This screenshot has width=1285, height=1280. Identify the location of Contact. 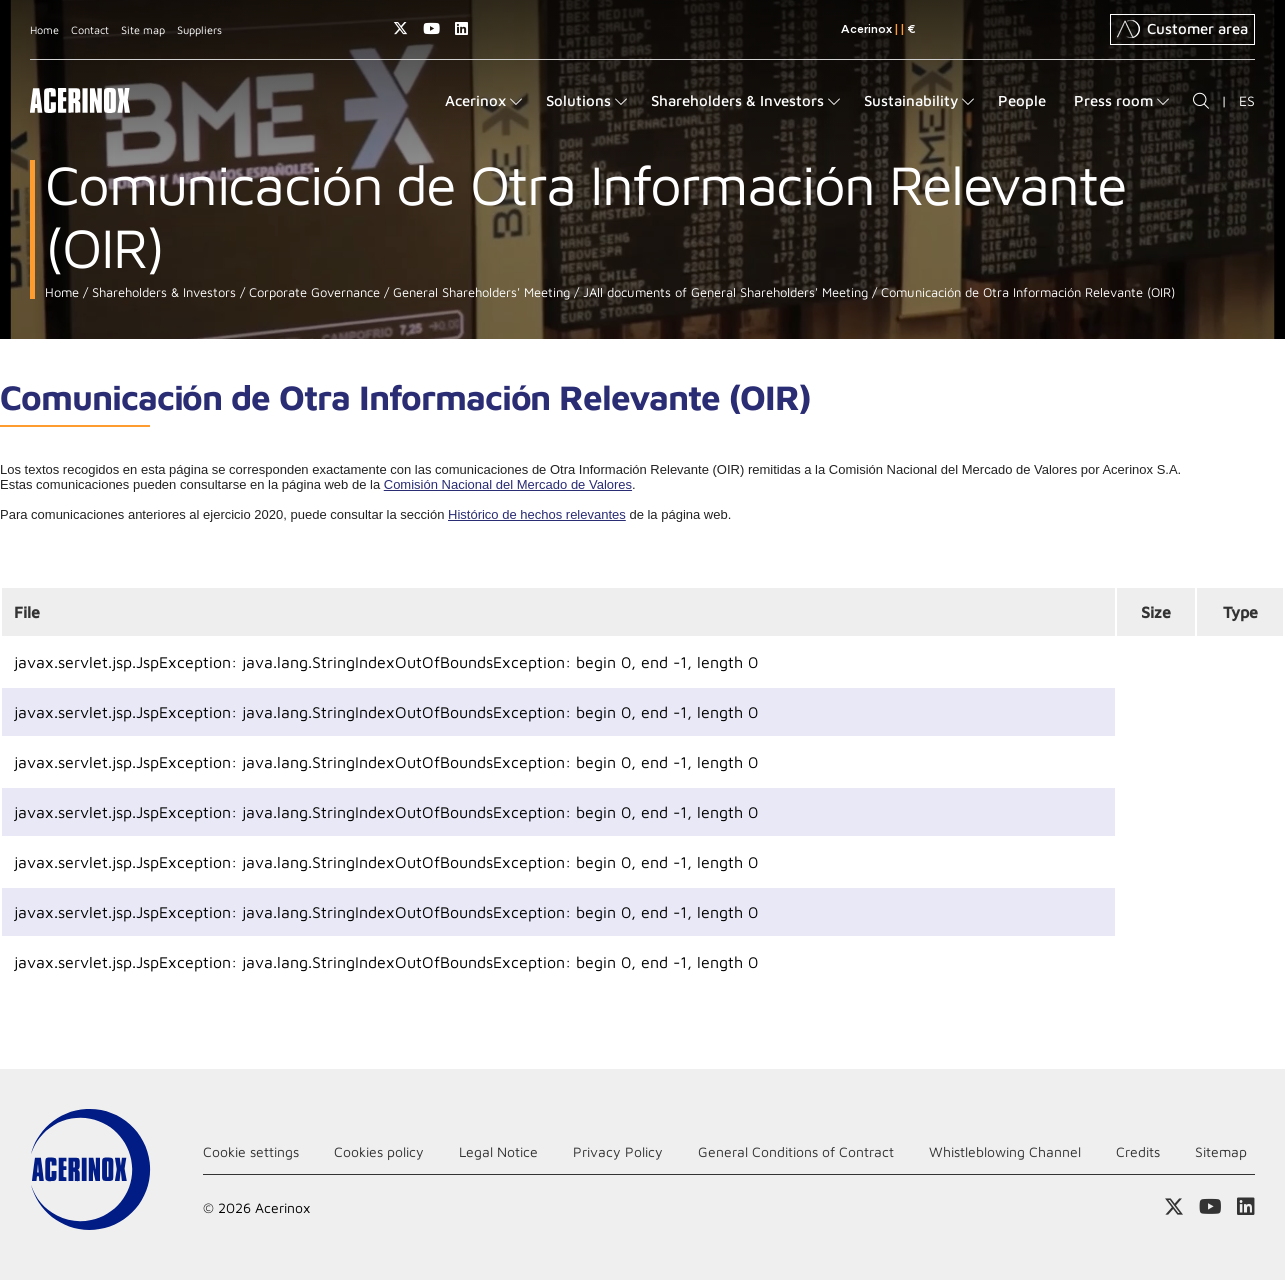
(90, 29).